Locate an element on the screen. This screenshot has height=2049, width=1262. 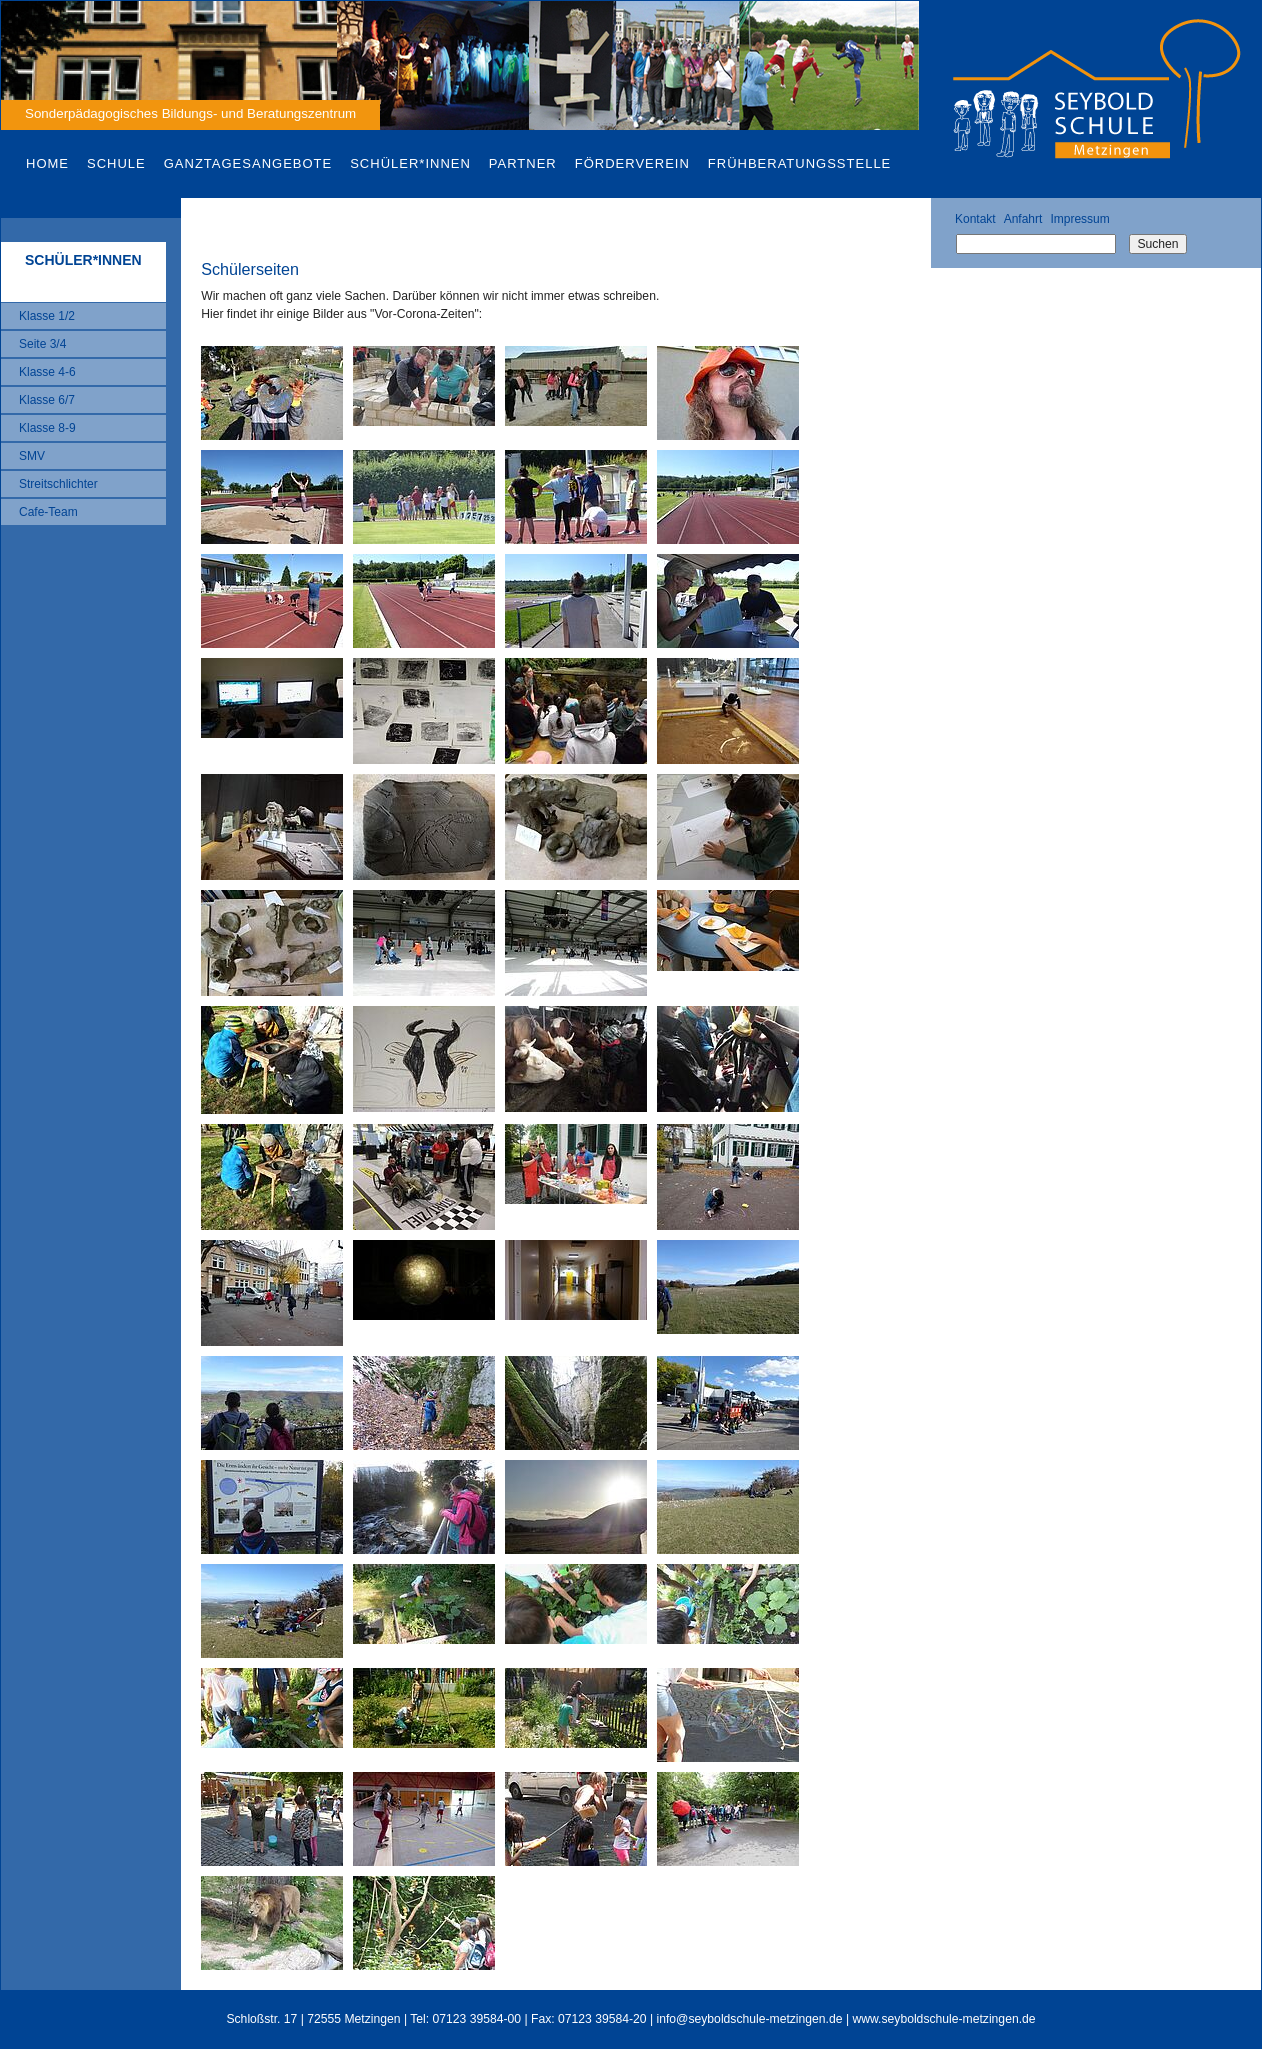
Anfahrt is located at coordinates (1023, 219).